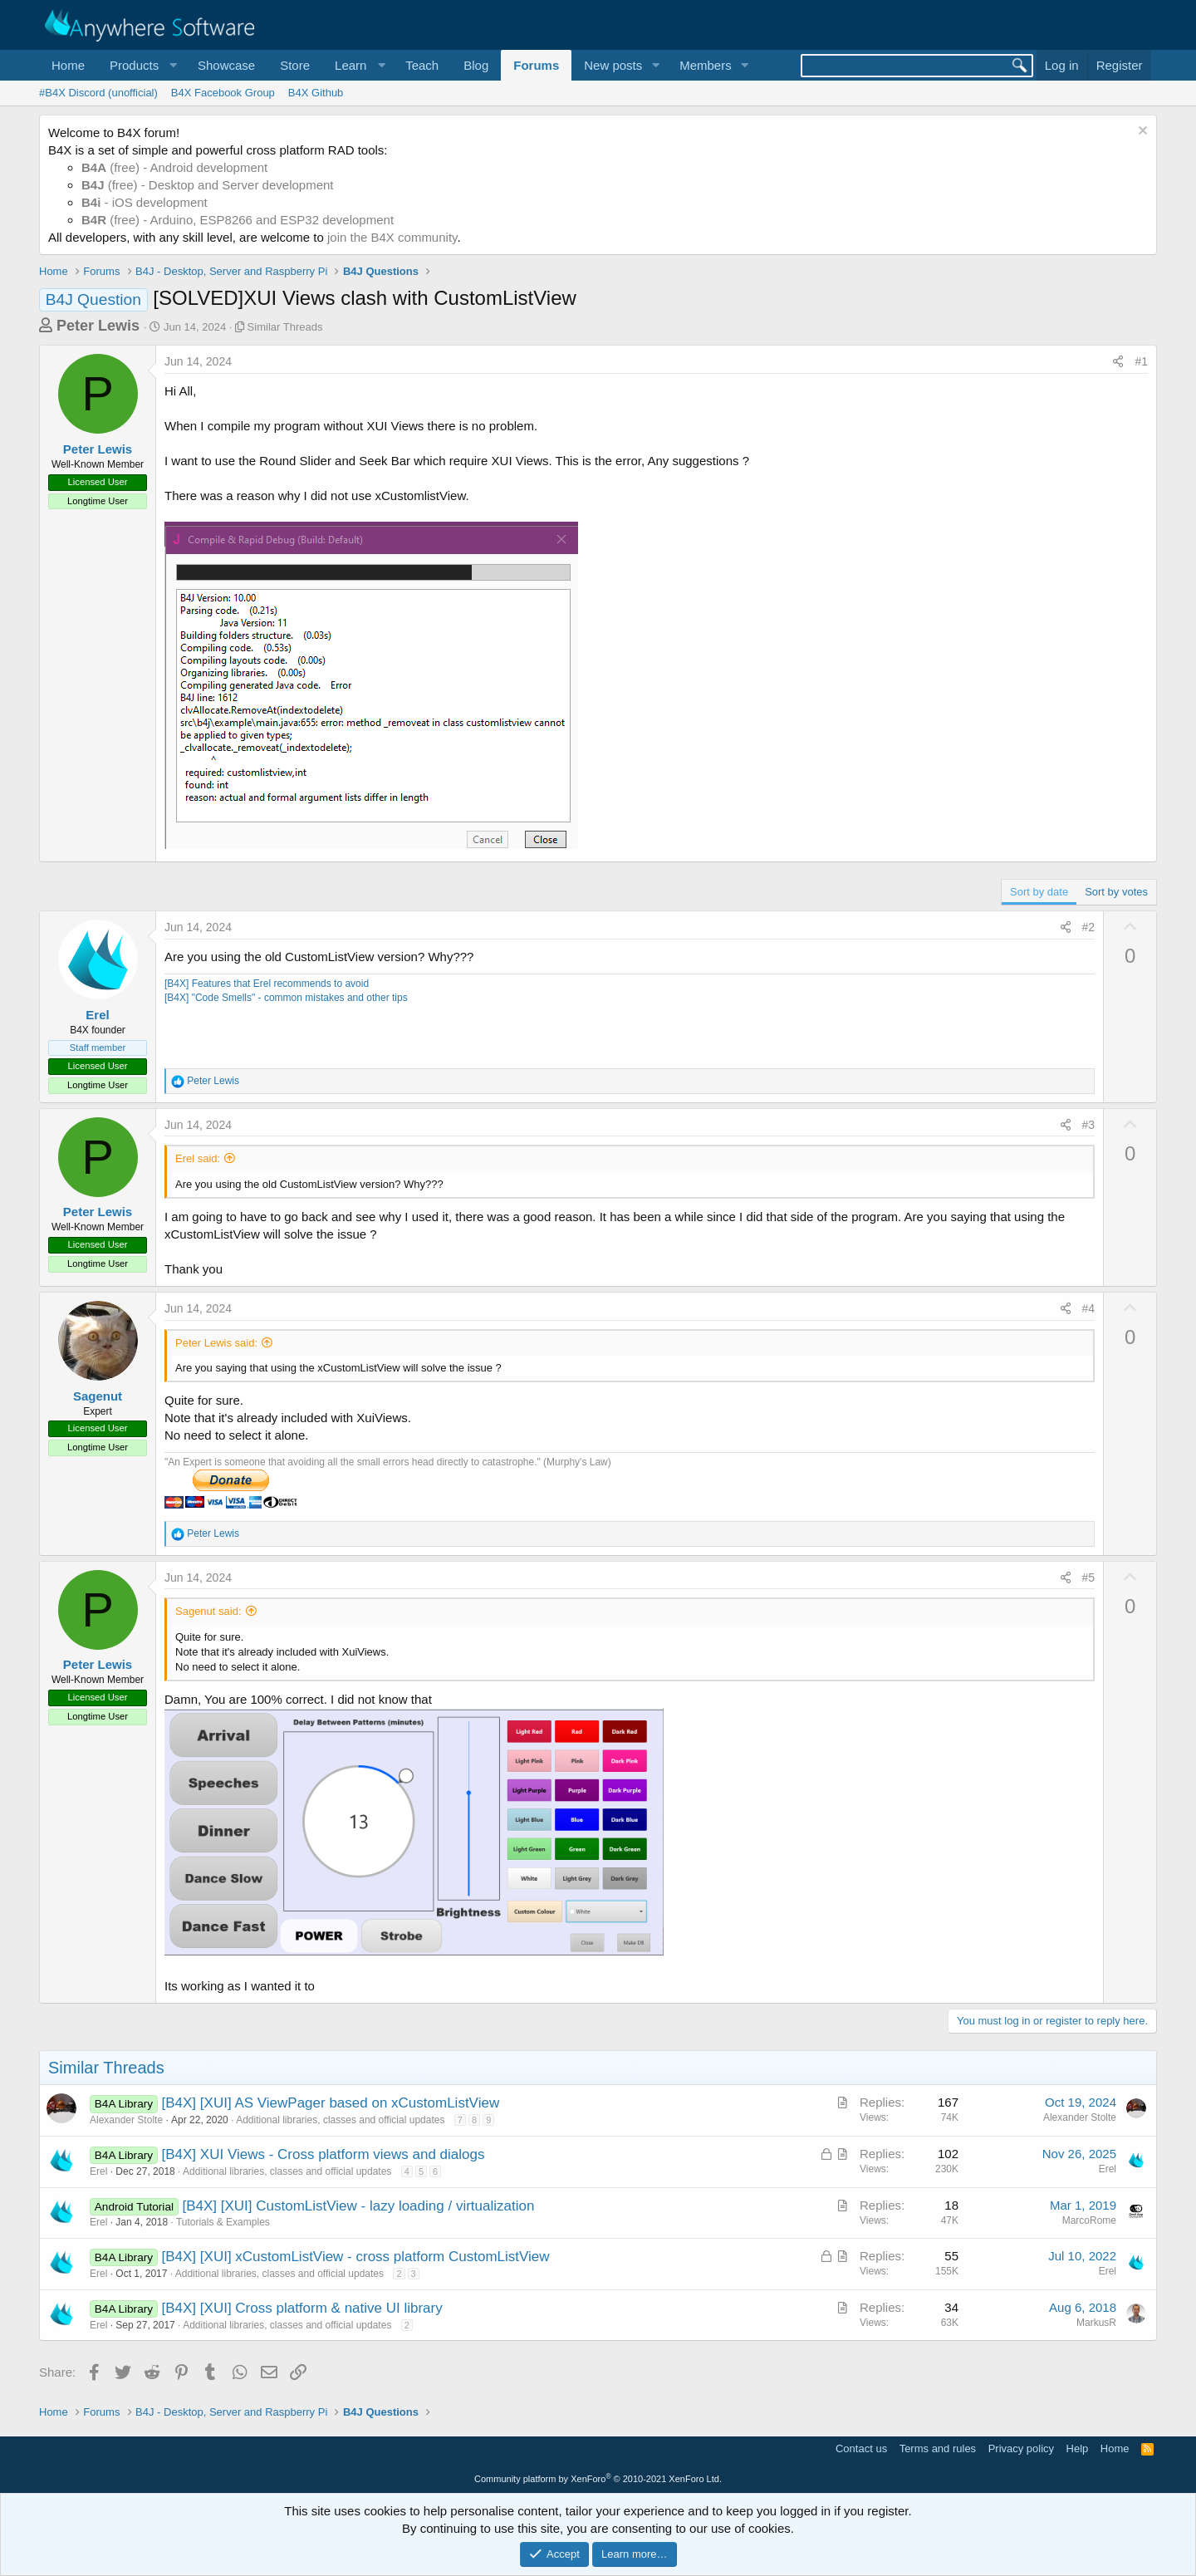 The width and height of the screenshot is (1196, 2576). I want to click on [Dismiss notice], so click(1141, 132).